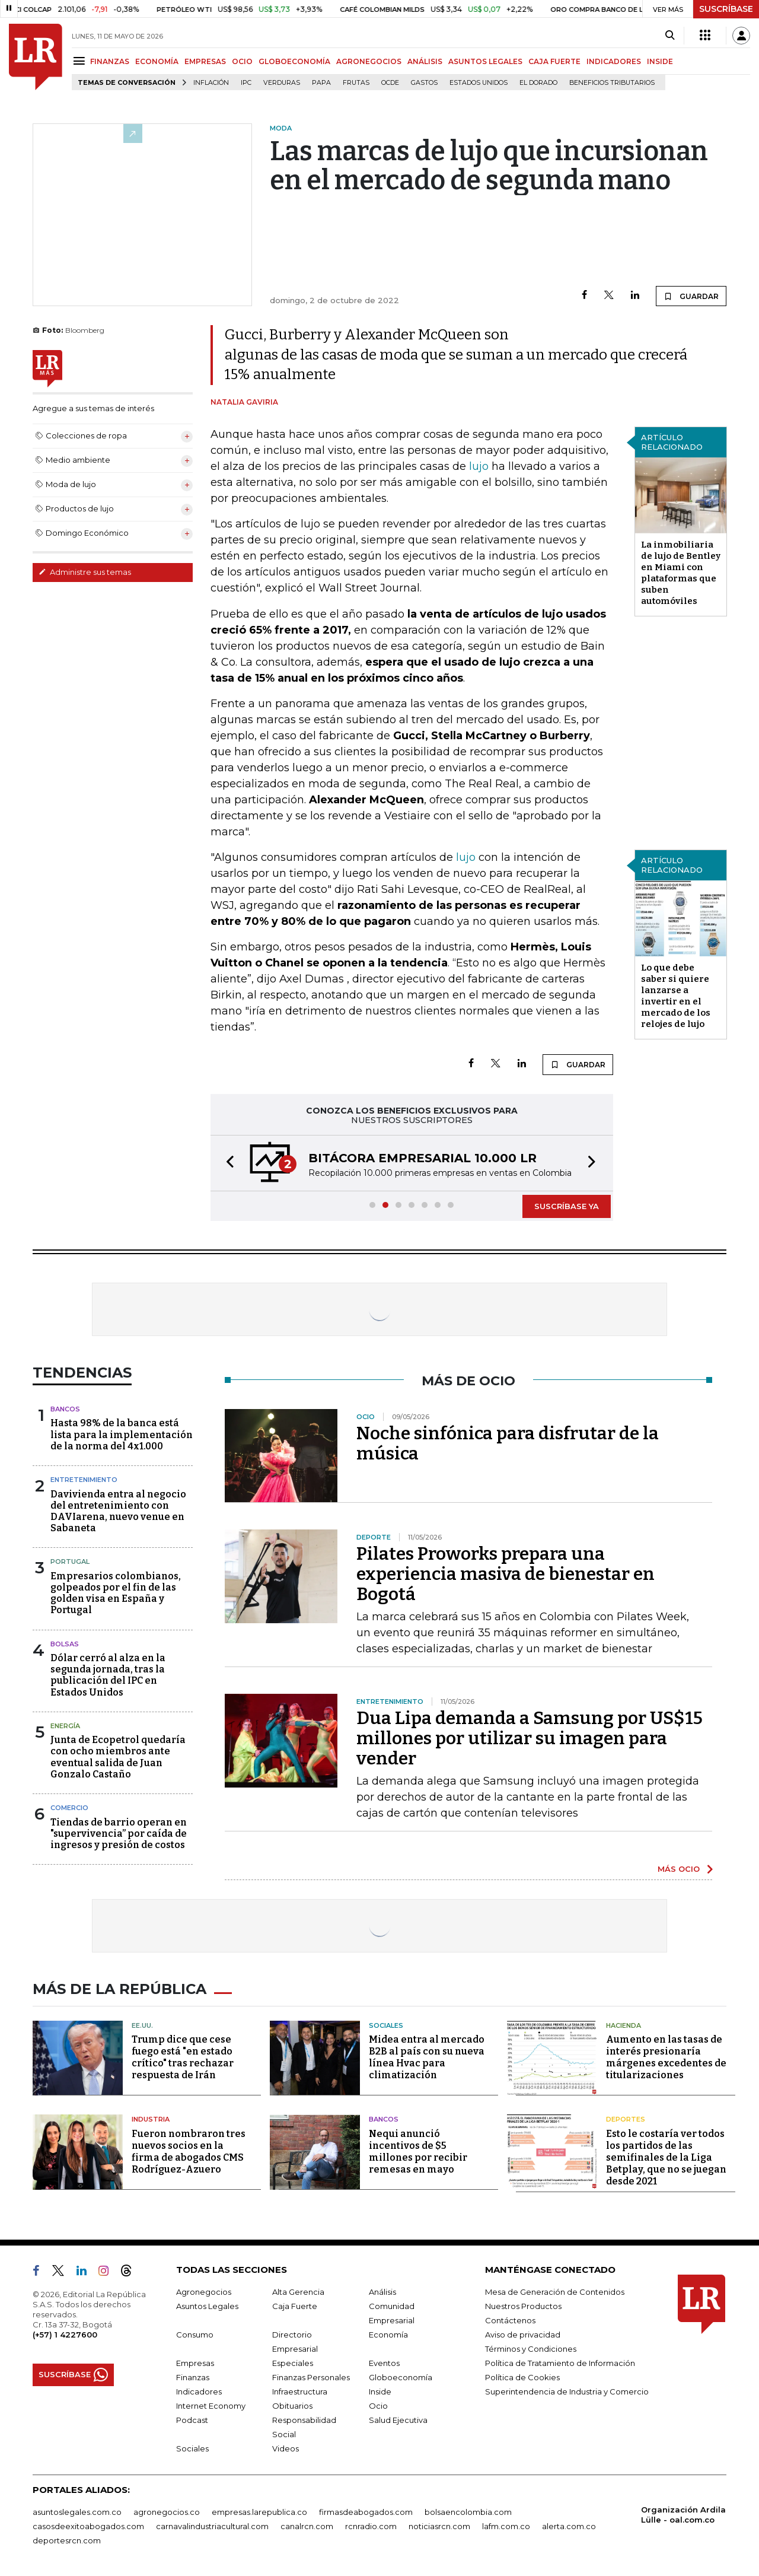 The width and height of the screenshot is (759, 2576). Describe the element at coordinates (485, 61) in the screenshot. I see `ASUNTOS LEGALES` at that location.